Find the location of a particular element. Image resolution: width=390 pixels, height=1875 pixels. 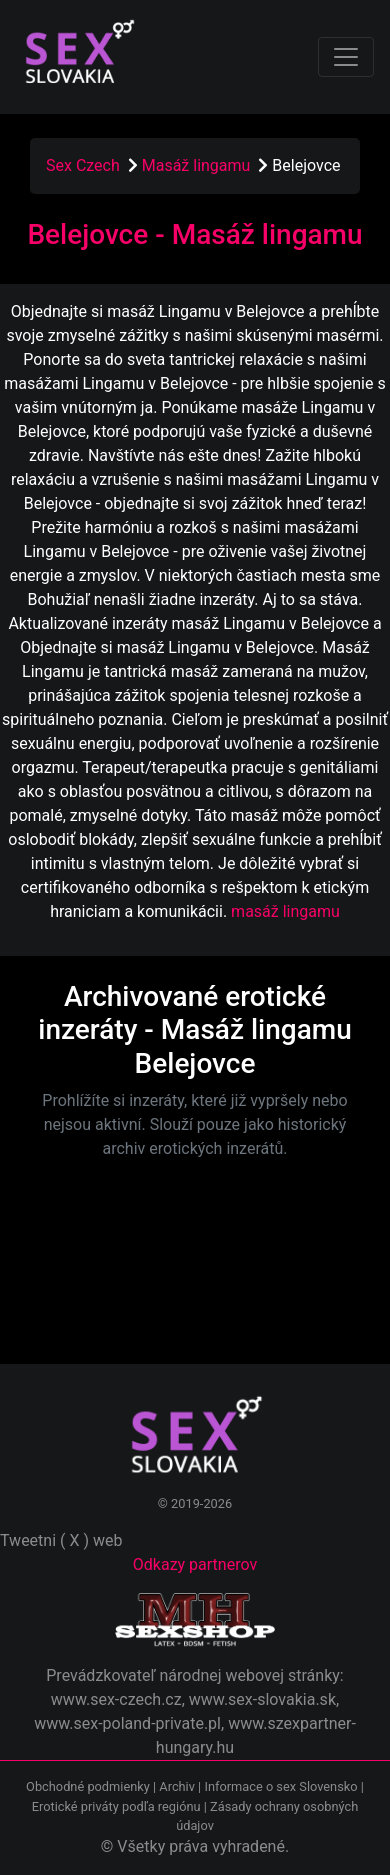

[Toggle navigation] is located at coordinates (346, 57).